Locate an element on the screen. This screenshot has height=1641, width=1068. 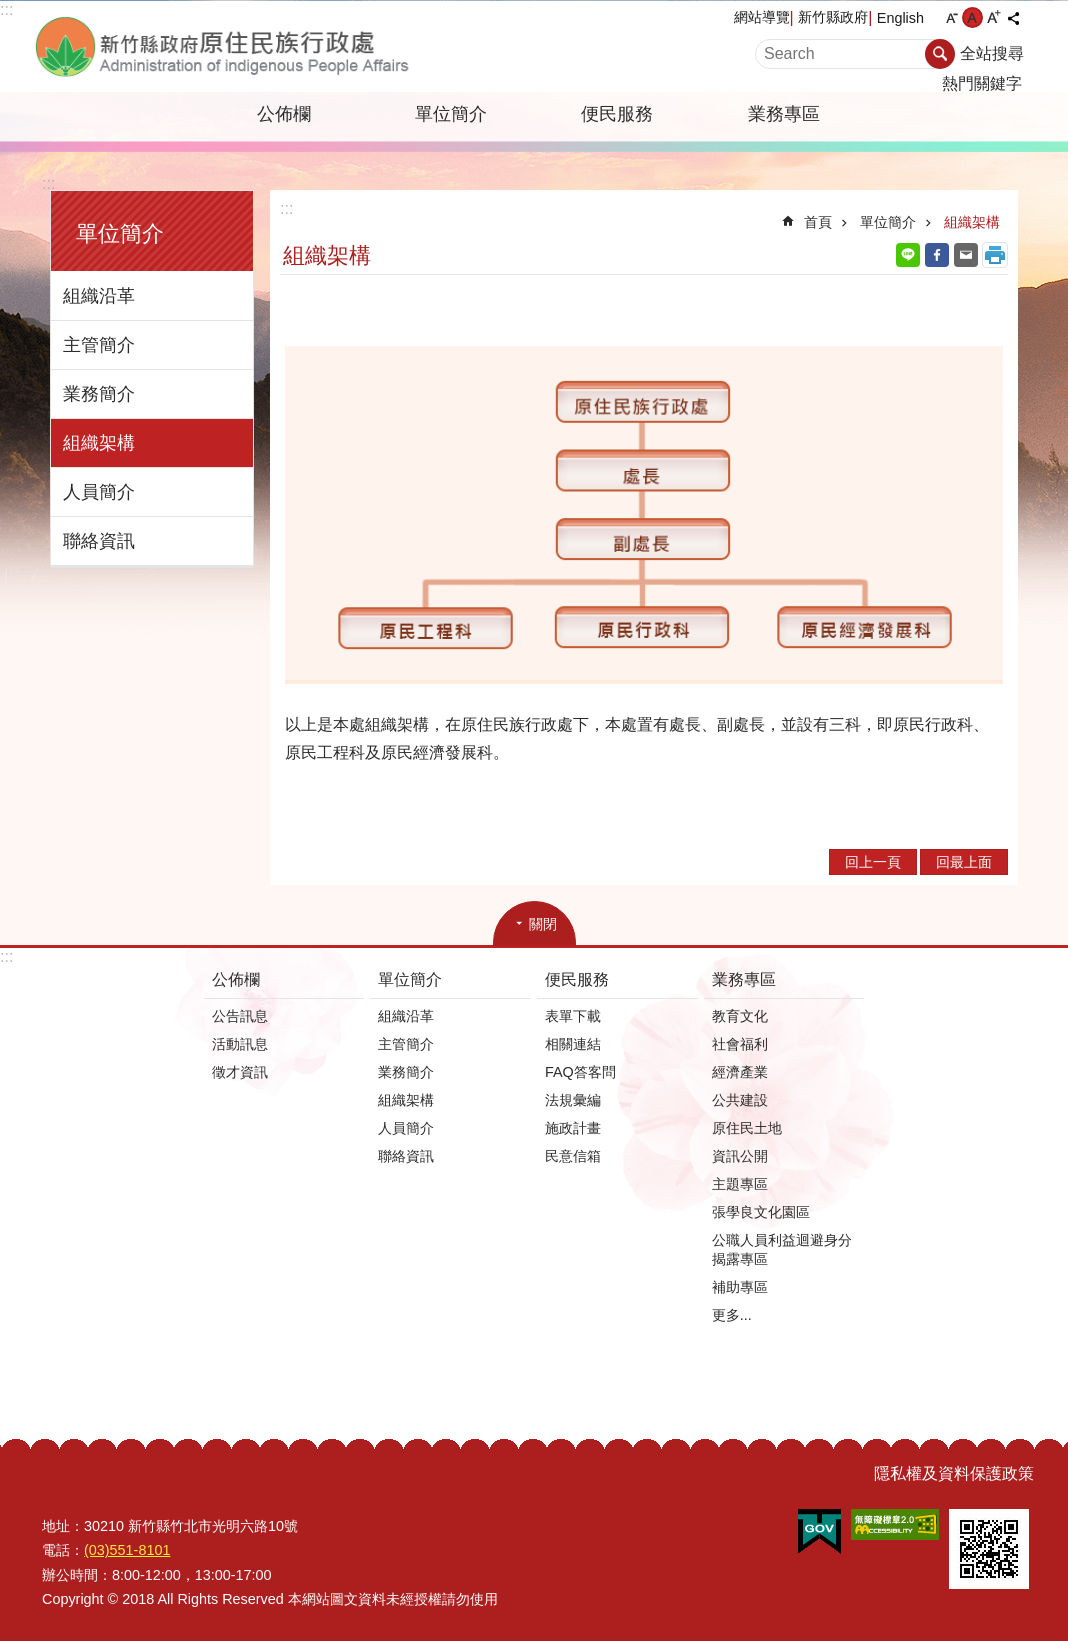
法規彙編 is located at coordinates (573, 1100).